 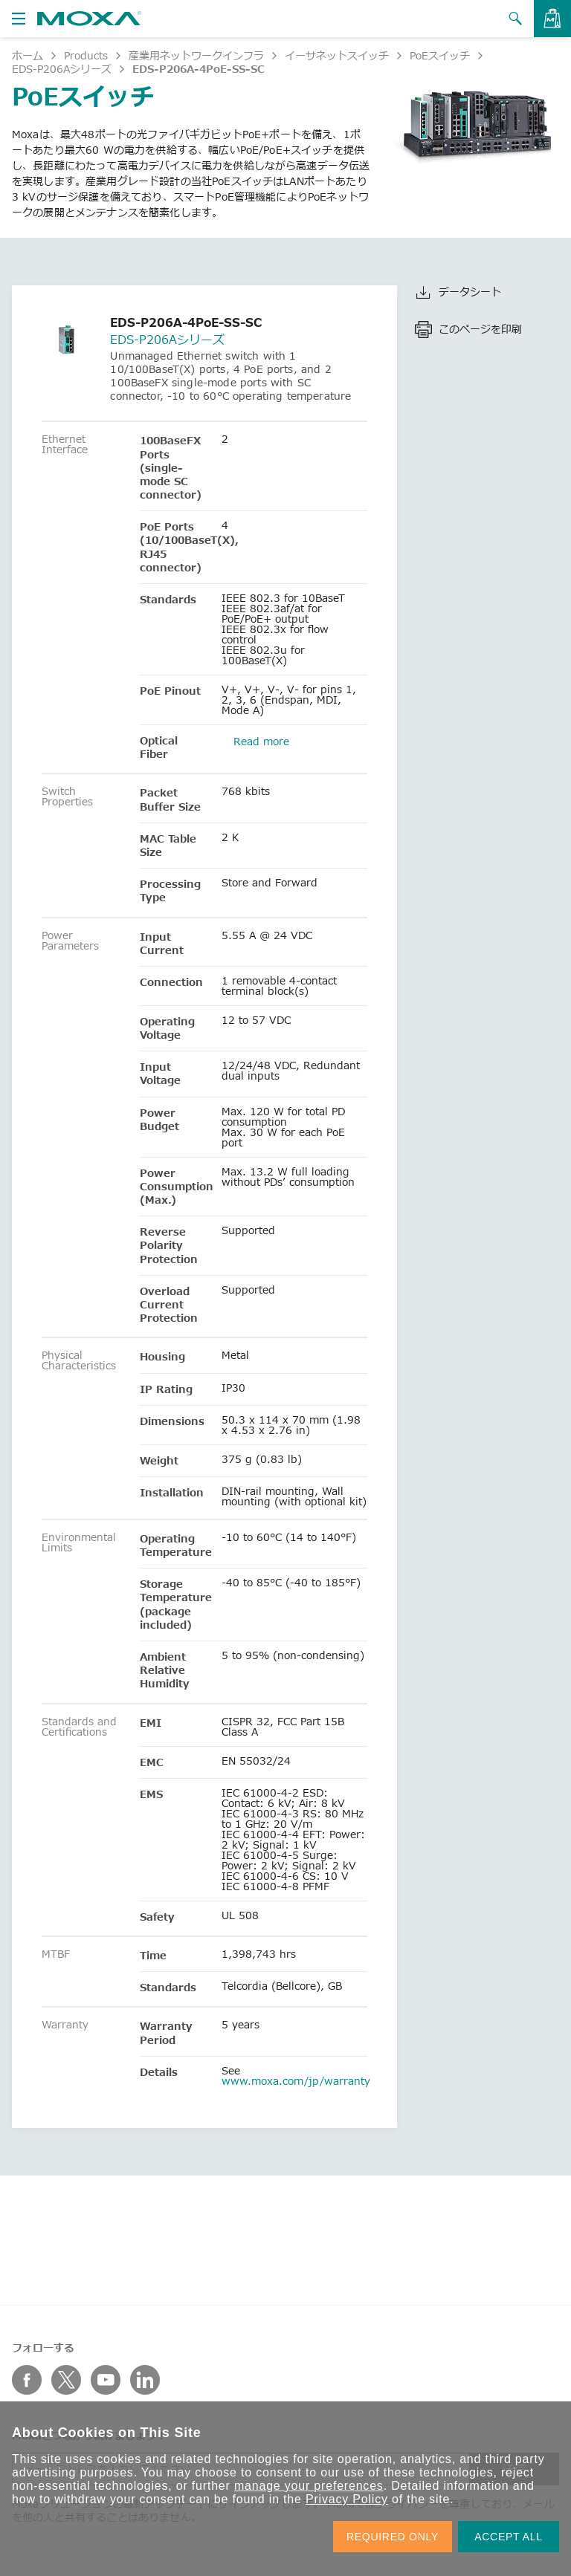 What do you see at coordinates (392, 2537) in the screenshot?
I see `REQUIRED ONLY [button]` at bounding box center [392, 2537].